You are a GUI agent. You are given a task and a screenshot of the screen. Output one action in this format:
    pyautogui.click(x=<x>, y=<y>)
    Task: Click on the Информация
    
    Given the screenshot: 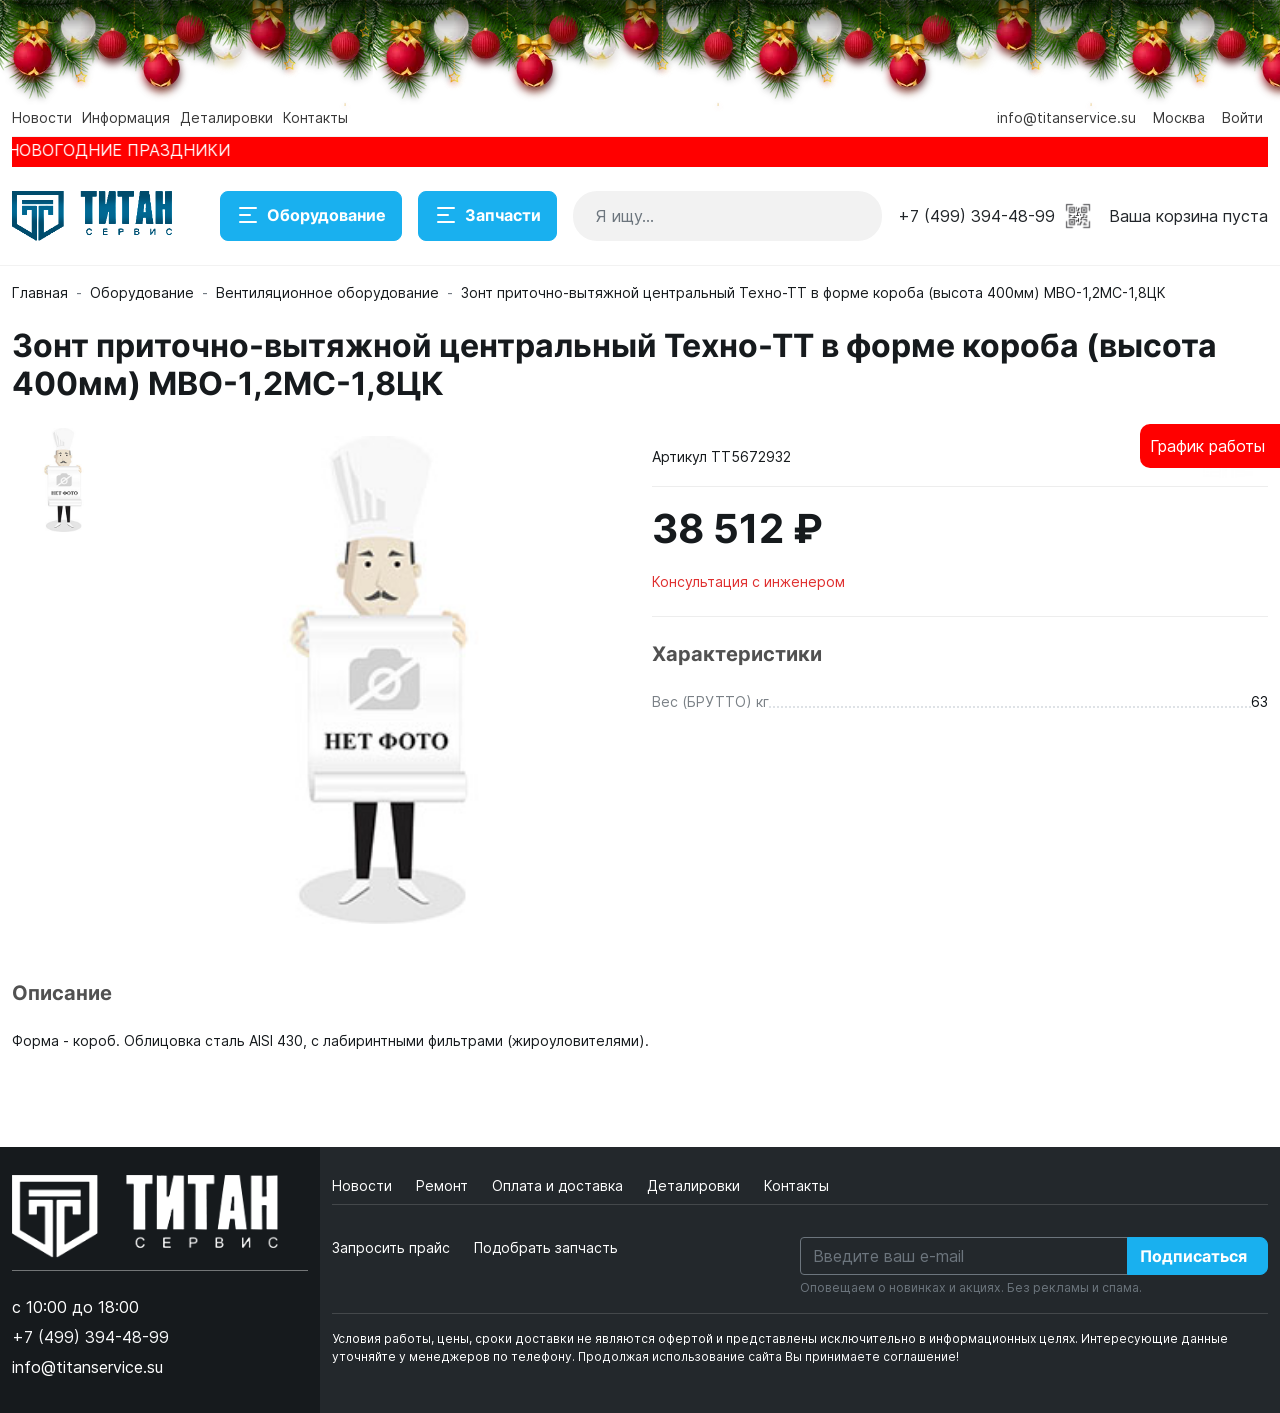 What is the action you would take?
    pyautogui.click(x=126, y=117)
    